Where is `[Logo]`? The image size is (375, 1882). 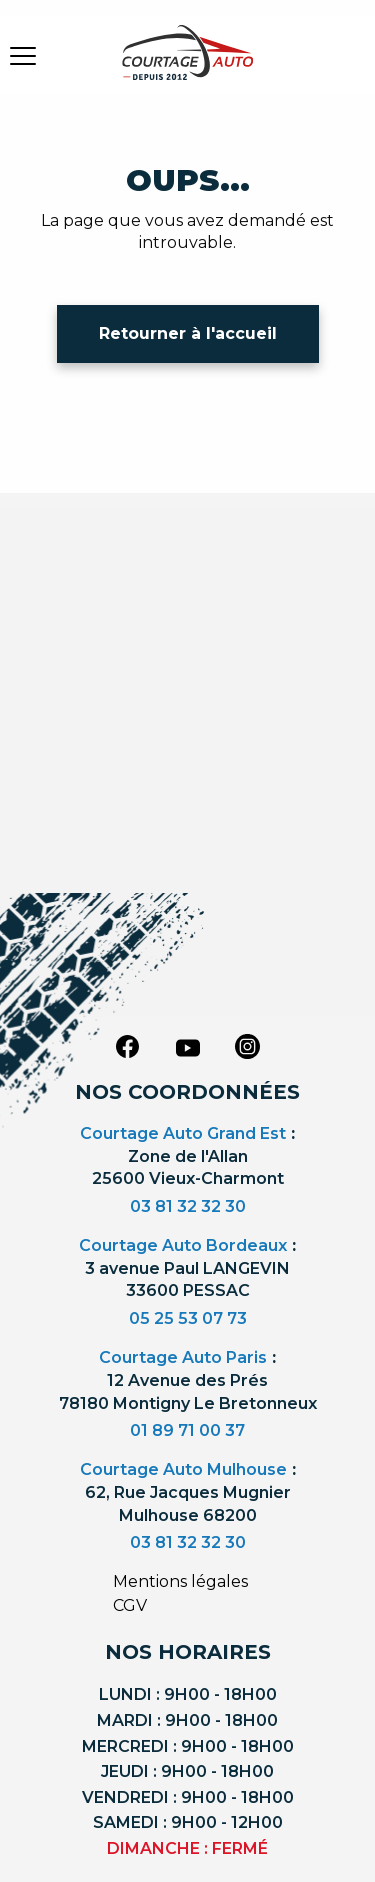
[Logo] is located at coordinates (188, 65).